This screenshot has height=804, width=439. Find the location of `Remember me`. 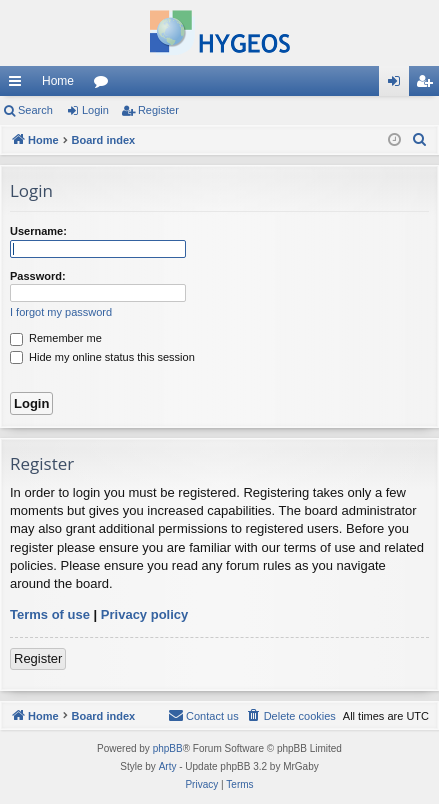

Remember me is located at coordinates (56, 338).